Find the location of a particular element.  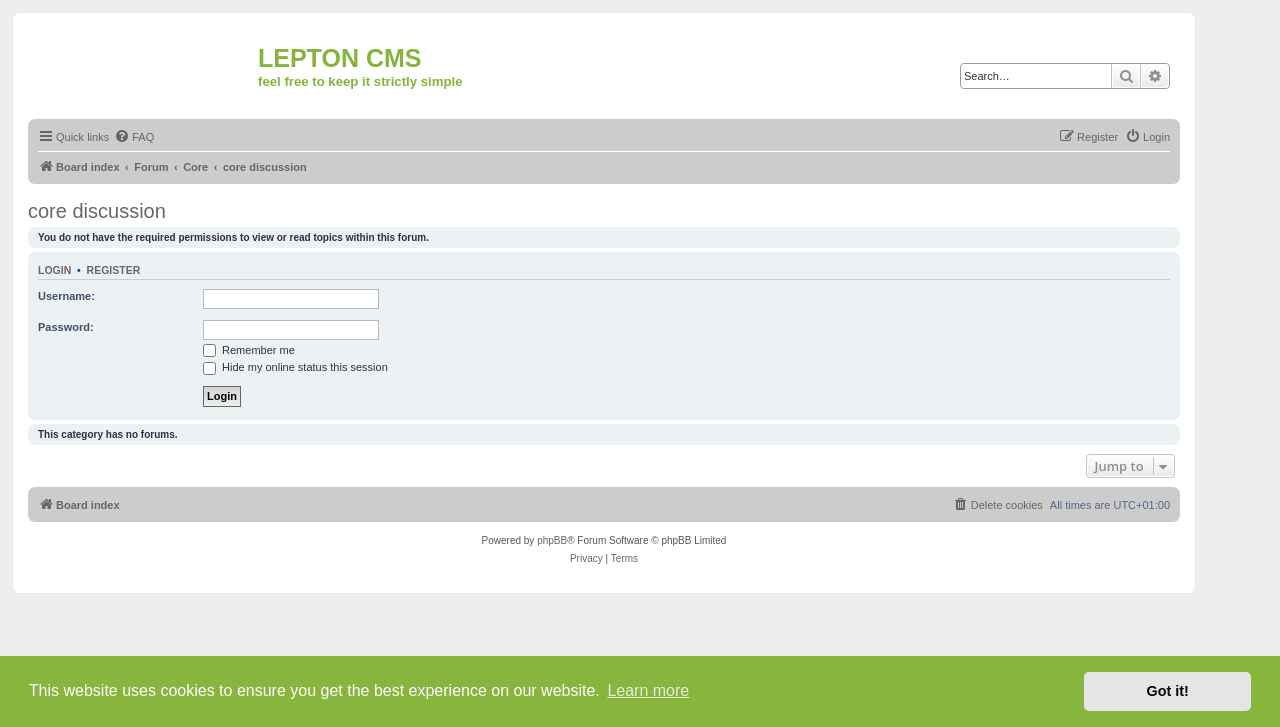

core discussion is located at coordinates (97, 211).